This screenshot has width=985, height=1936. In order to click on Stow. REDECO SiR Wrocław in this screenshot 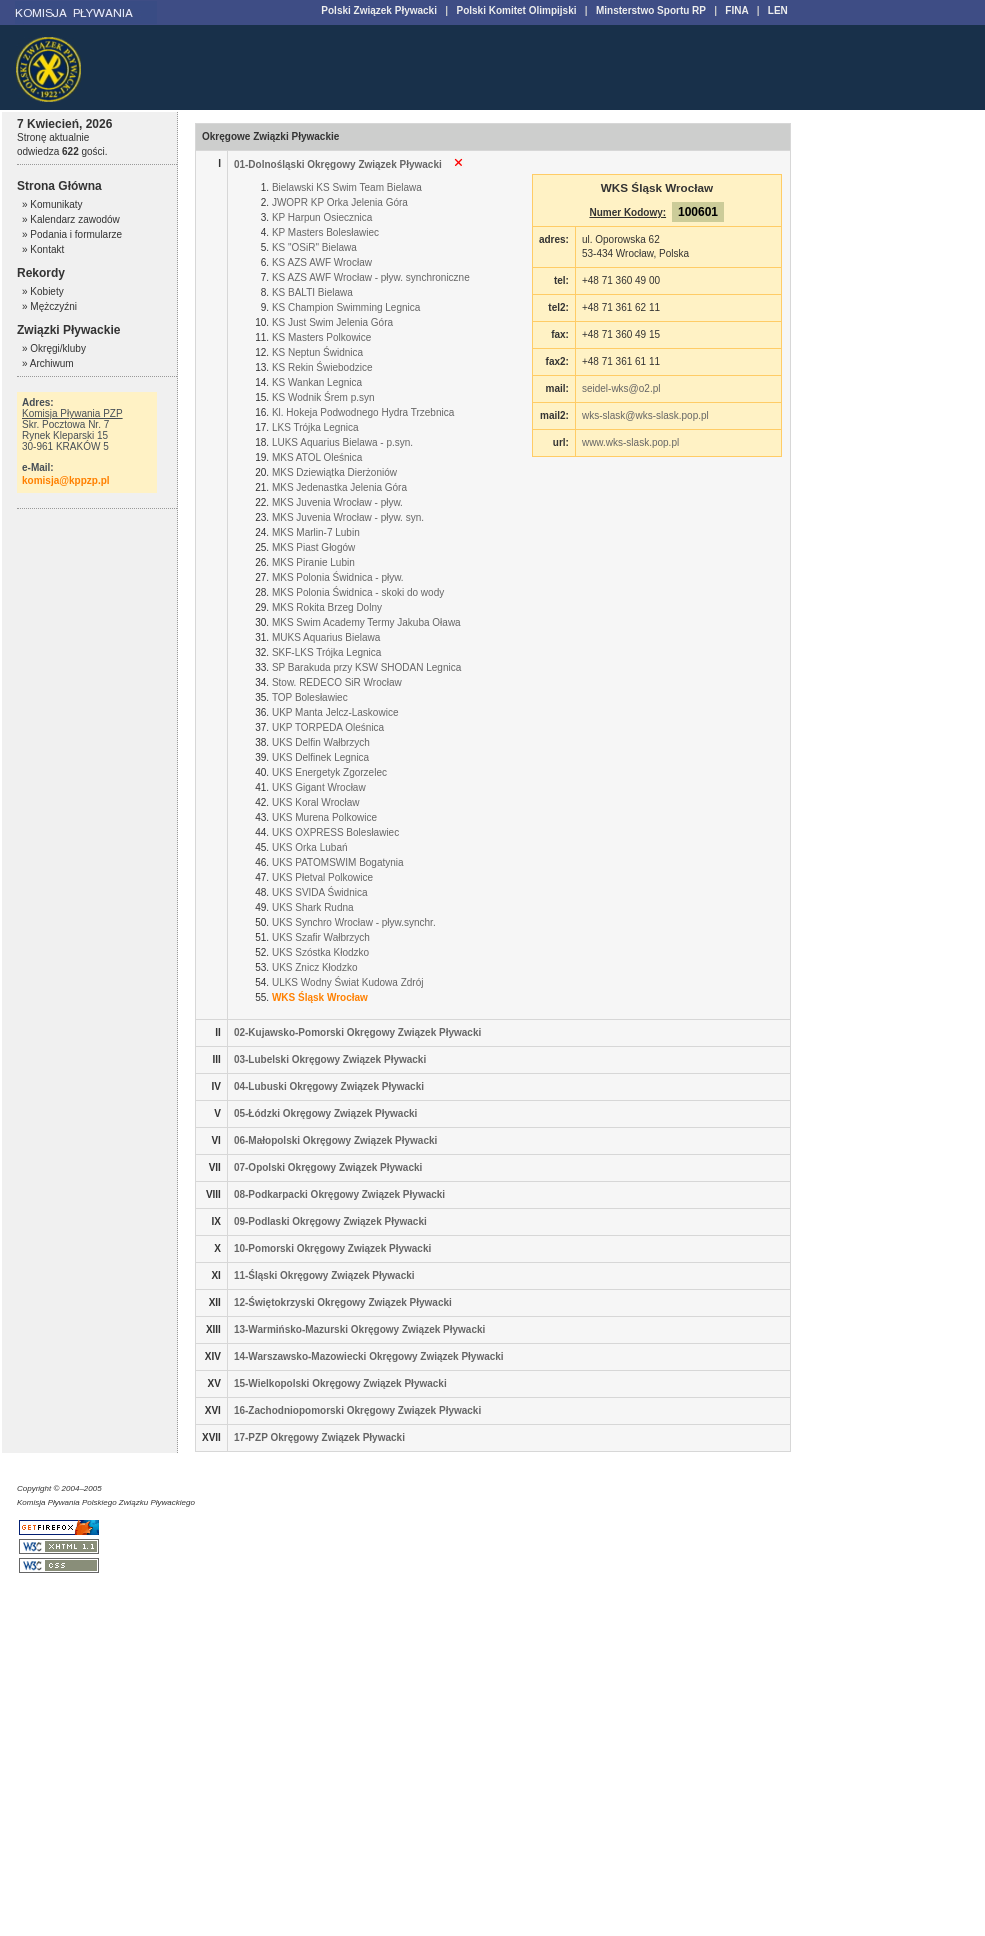, I will do `click(337, 682)`.